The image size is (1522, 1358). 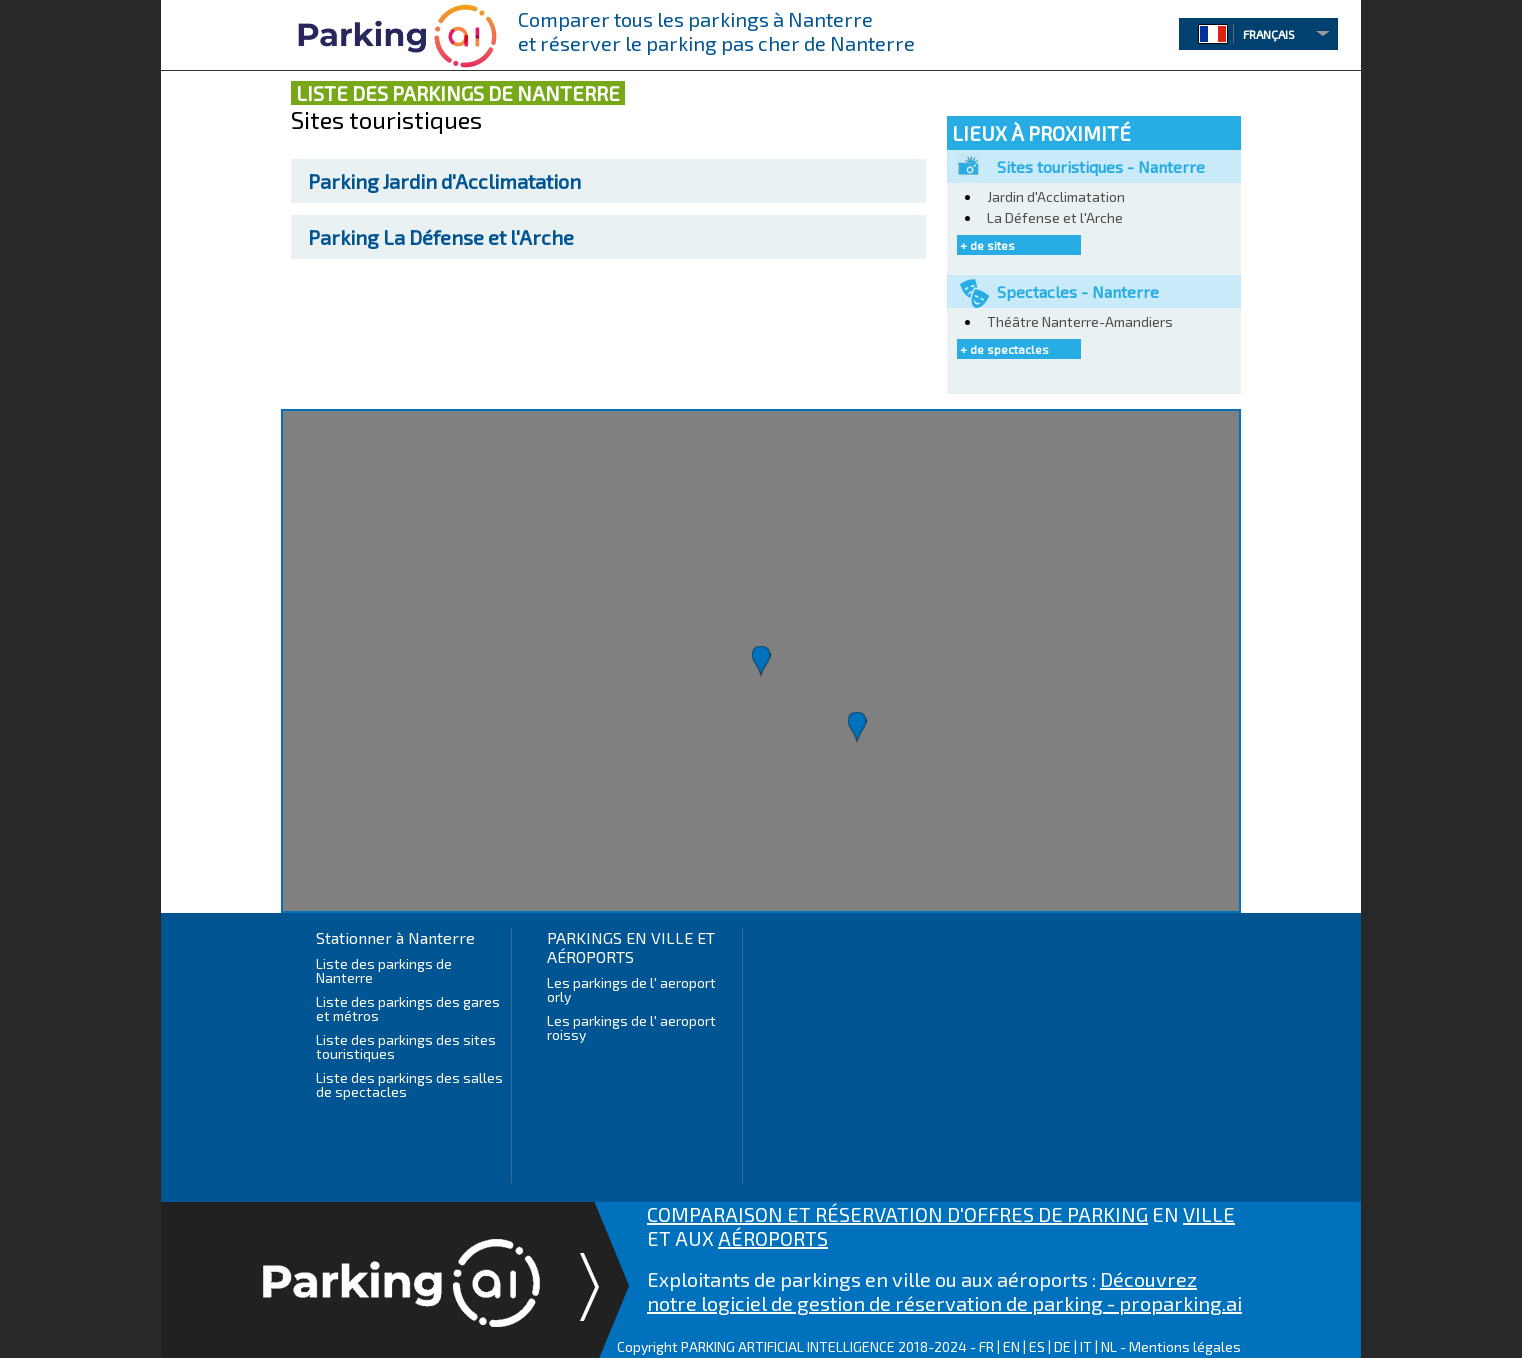 What do you see at coordinates (1080, 321) in the screenshot?
I see `Théâtre Nanterre-Amandiers` at bounding box center [1080, 321].